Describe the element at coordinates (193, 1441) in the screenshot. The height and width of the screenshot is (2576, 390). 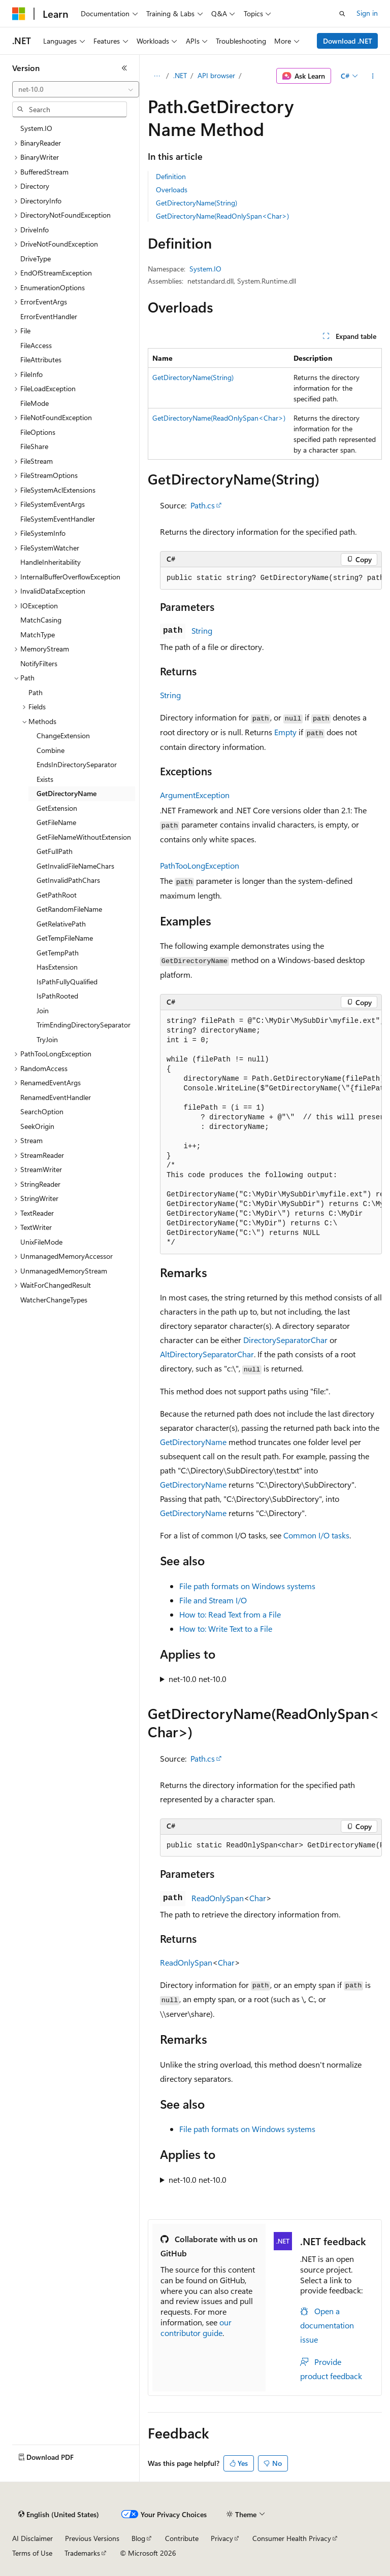
I see `GetDirectoryName` at that location.